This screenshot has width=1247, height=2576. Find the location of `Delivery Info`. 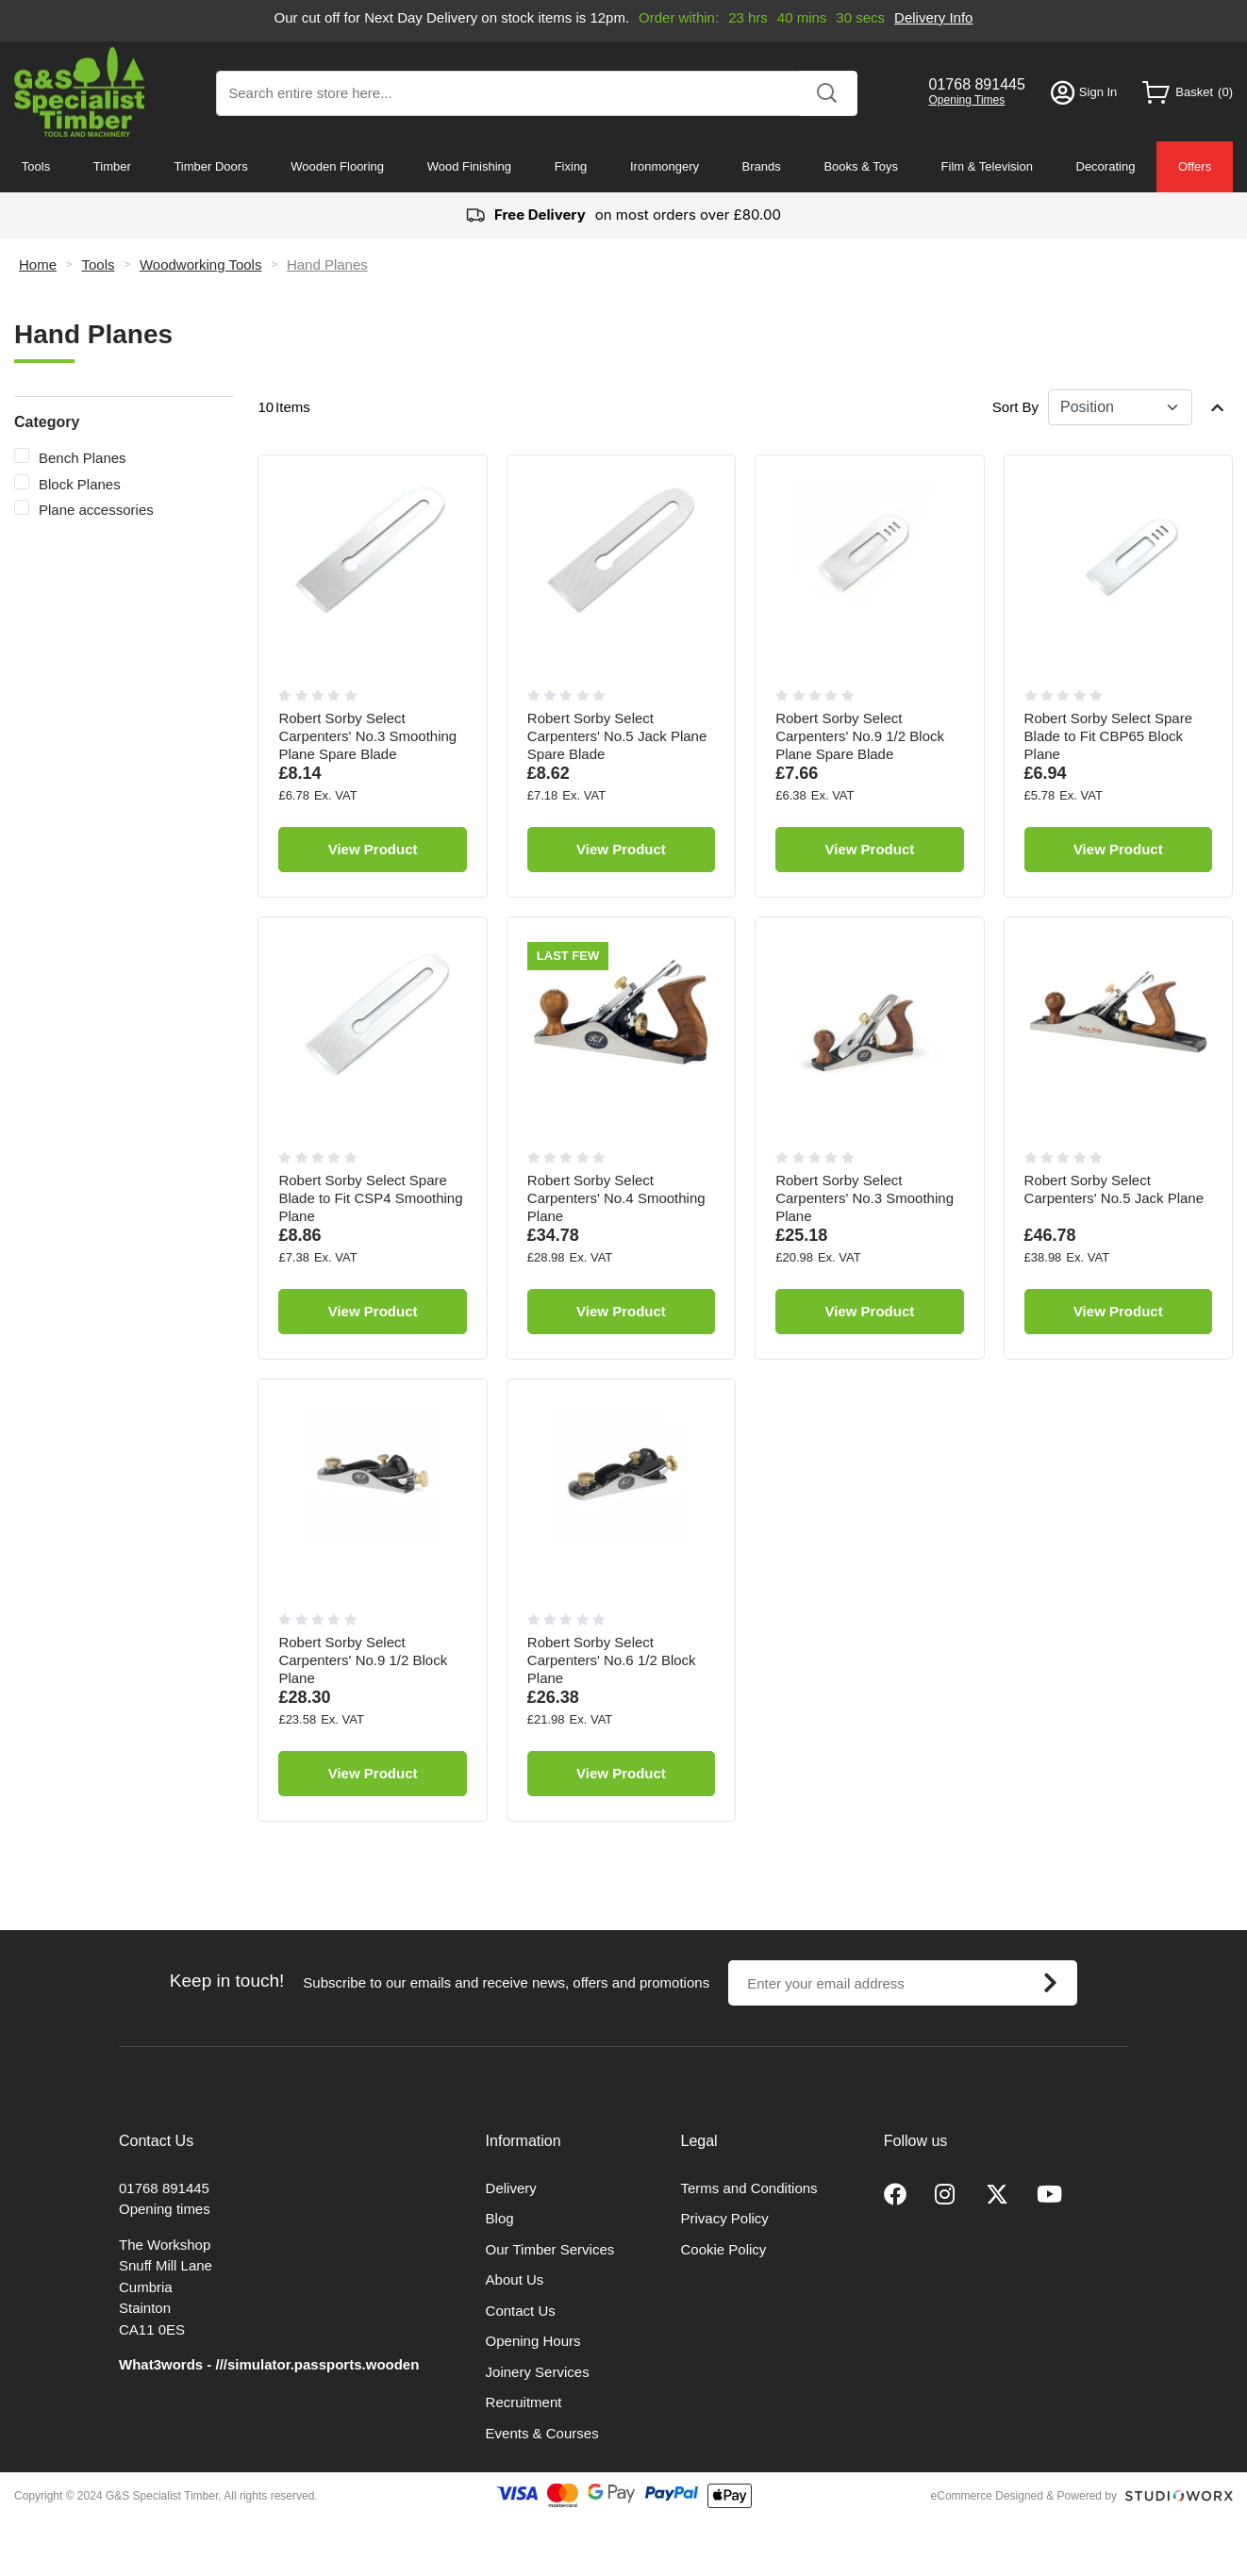

Delivery Info is located at coordinates (933, 17).